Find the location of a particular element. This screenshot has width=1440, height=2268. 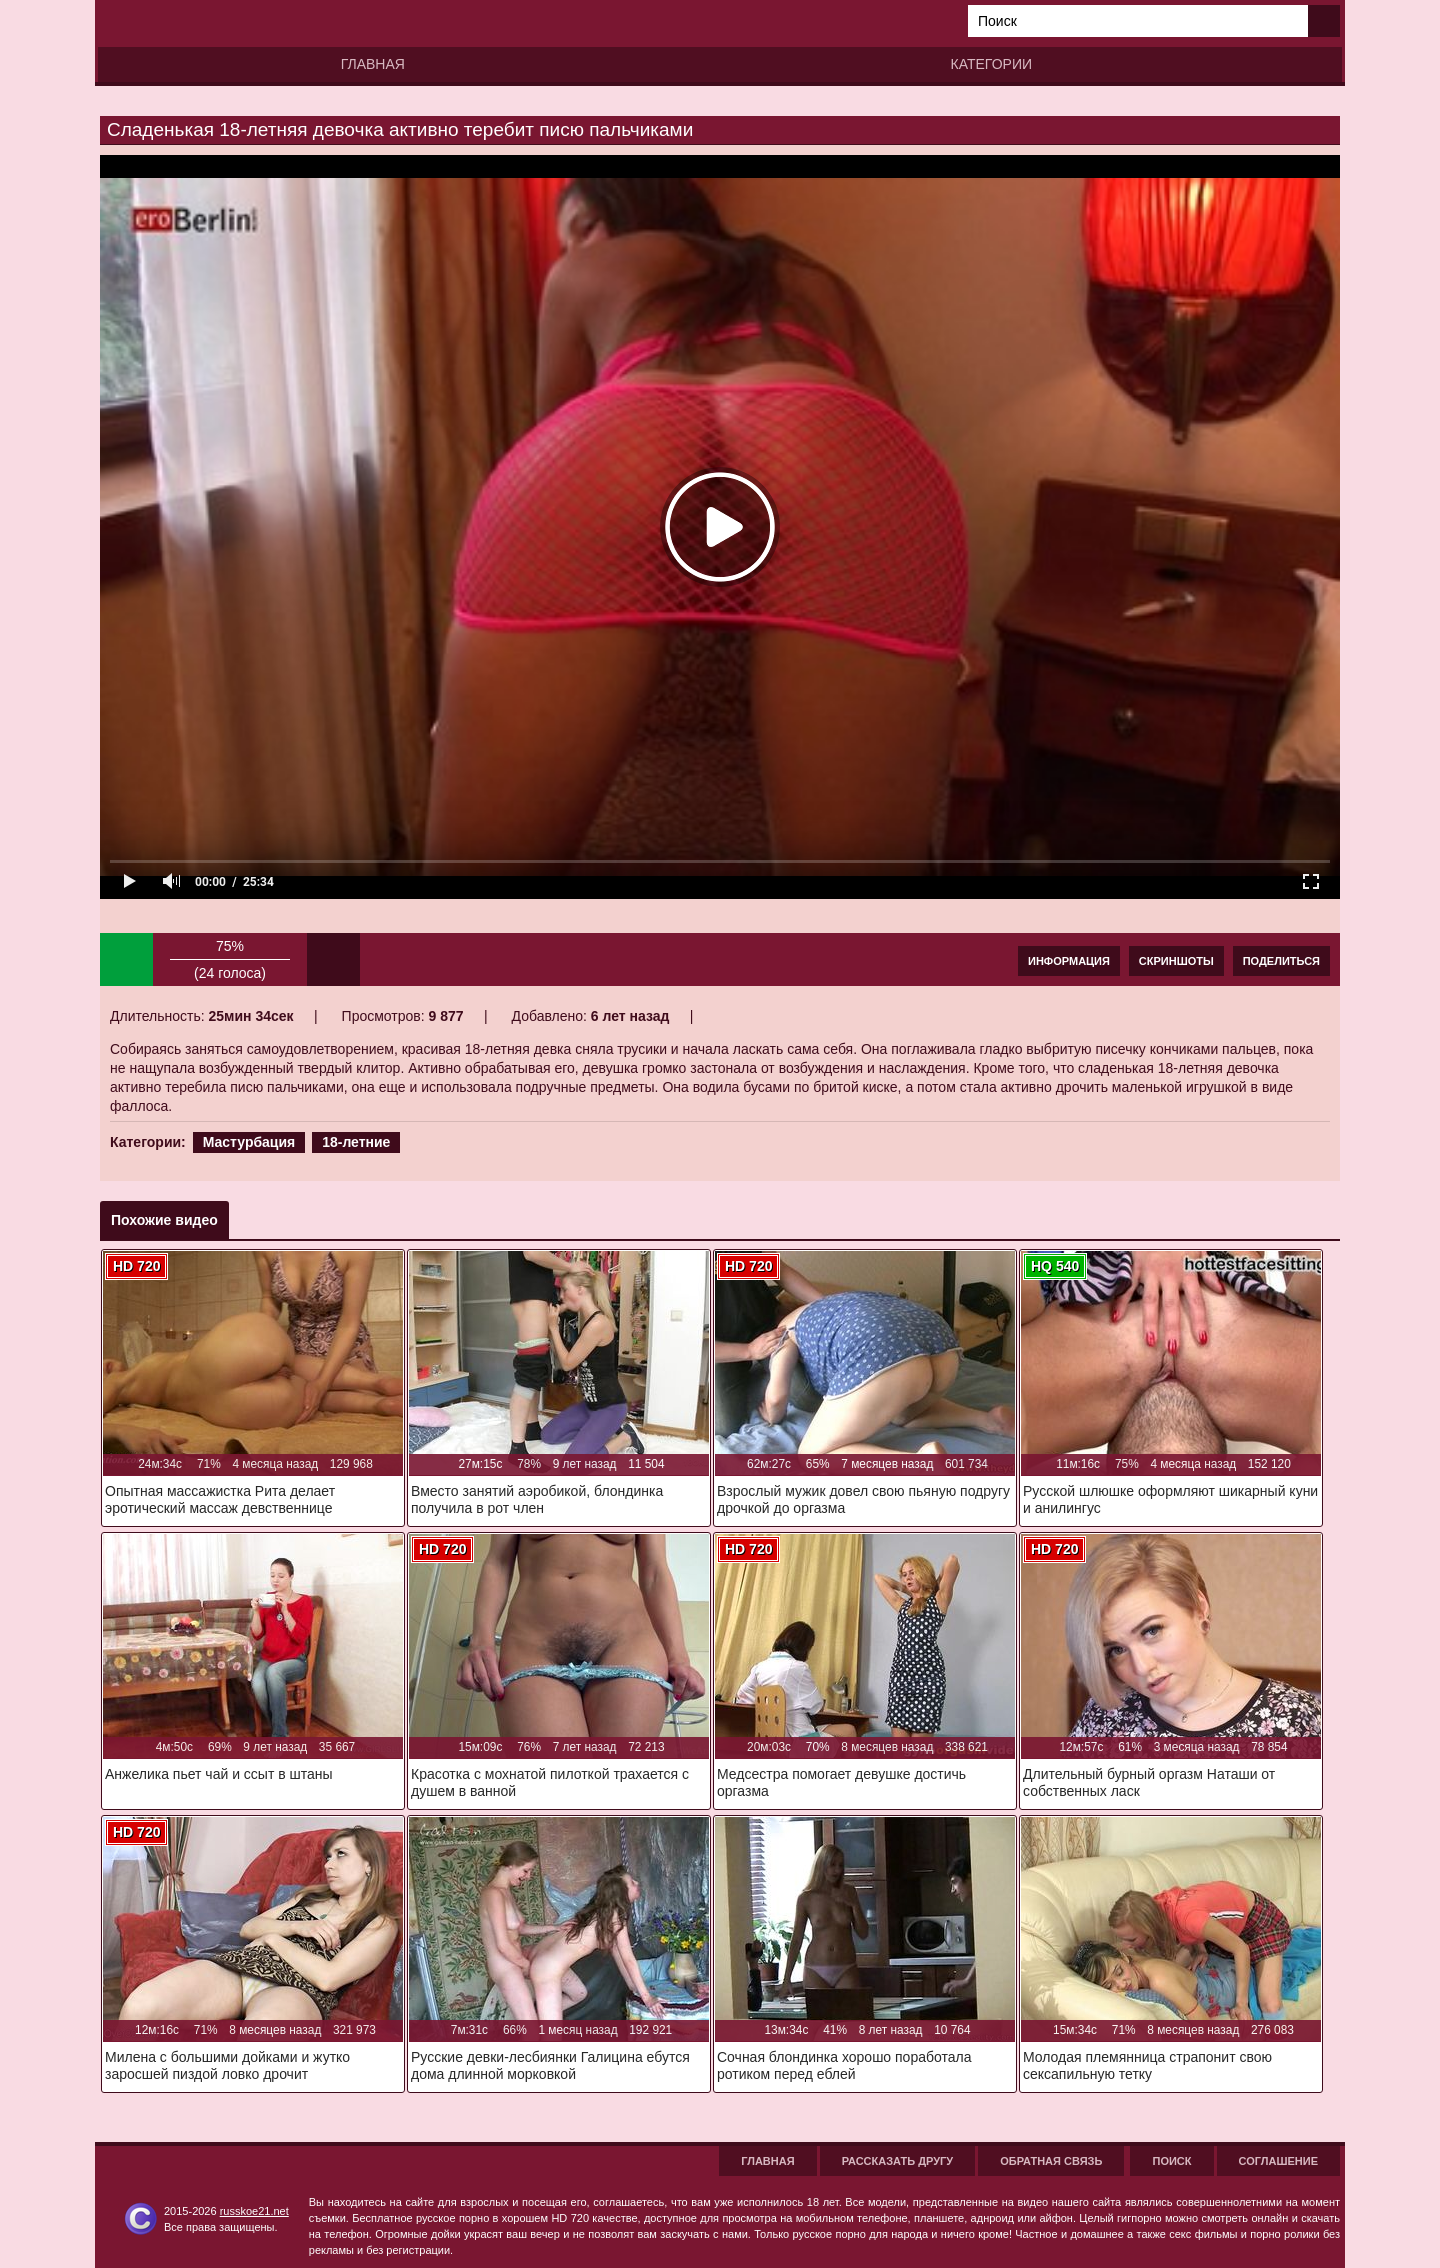

Поиск is located at coordinates (1171, 2161).